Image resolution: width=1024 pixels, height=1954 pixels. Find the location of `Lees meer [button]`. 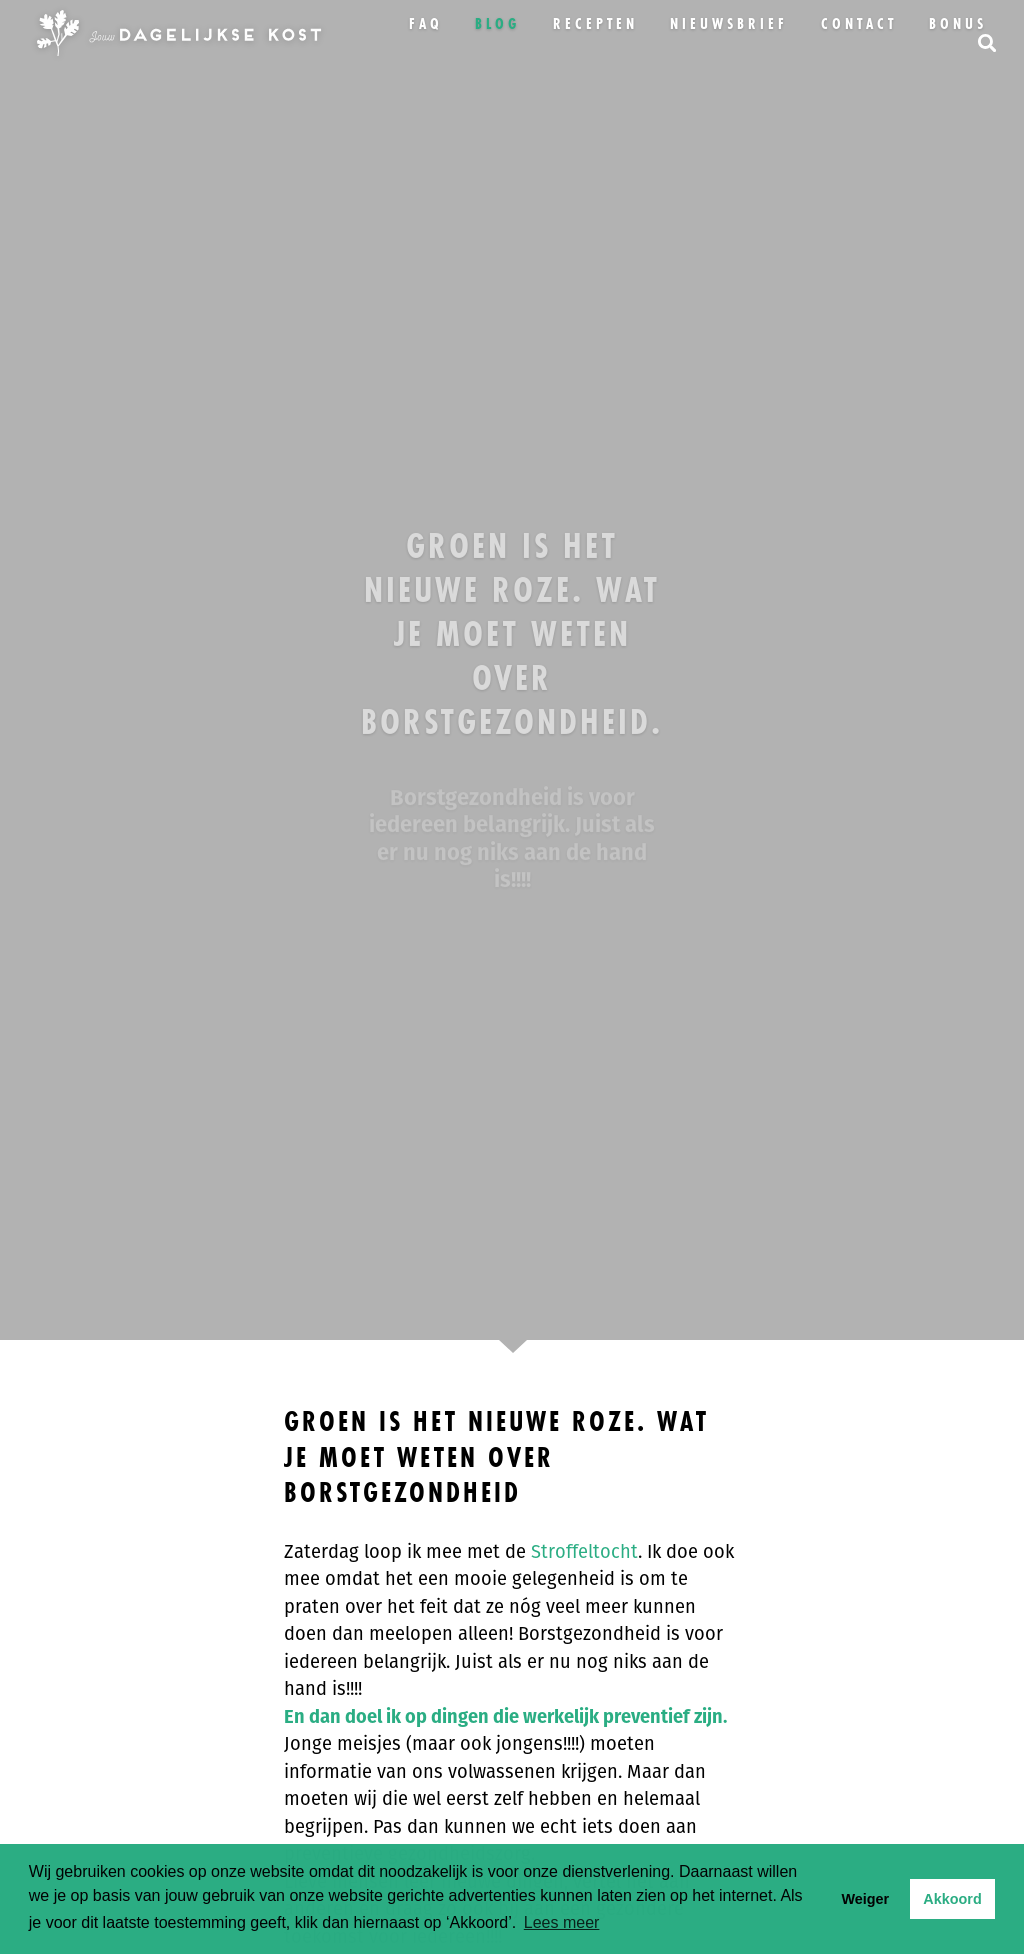

Lees meer [button] is located at coordinates (562, 1922).